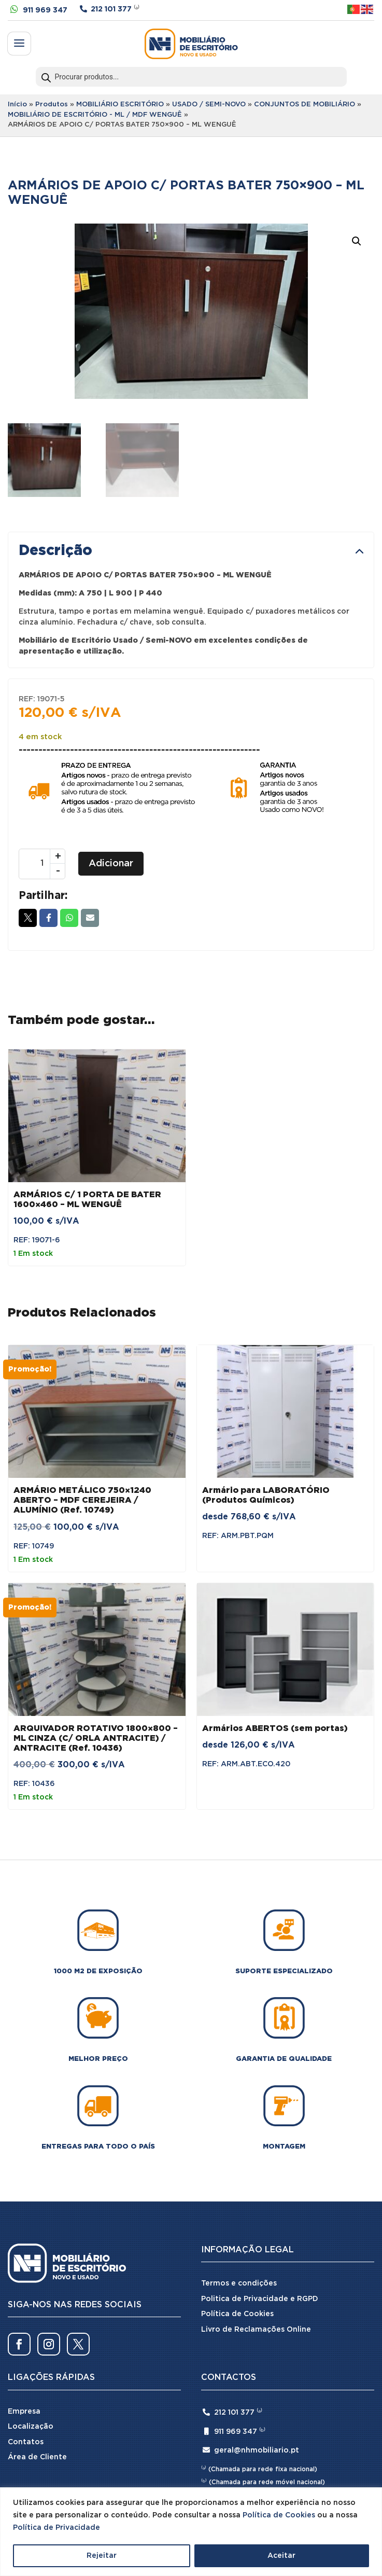 This screenshot has width=382, height=2576. What do you see at coordinates (26, 2442) in the screenshot?
I see `Contatos` at bounding box center [26, 2442].